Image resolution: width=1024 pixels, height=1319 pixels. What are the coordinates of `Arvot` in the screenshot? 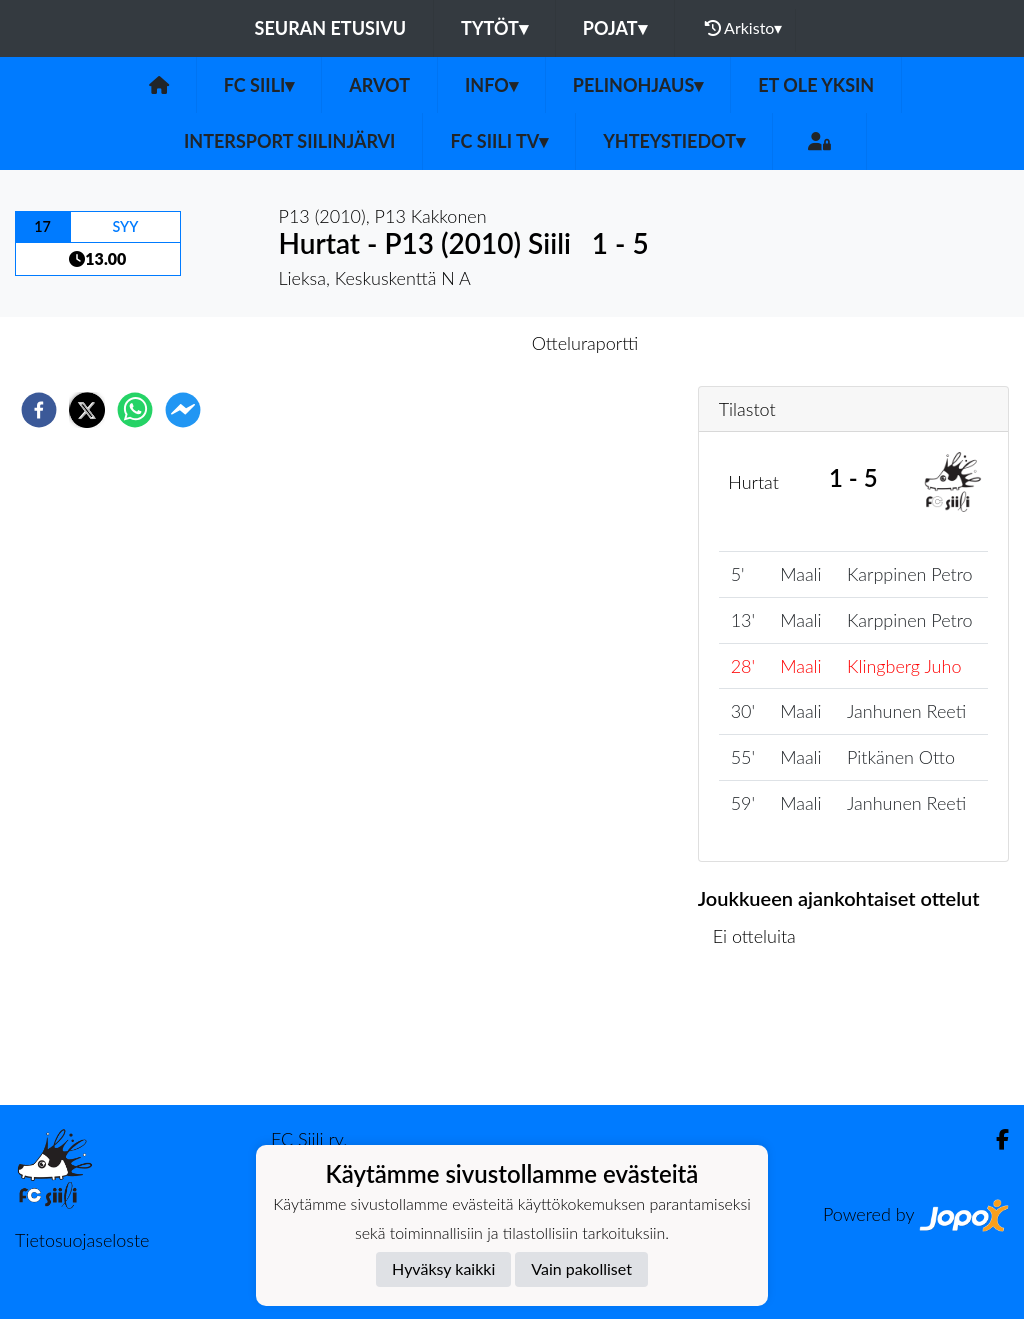 It's located at (379, 85).